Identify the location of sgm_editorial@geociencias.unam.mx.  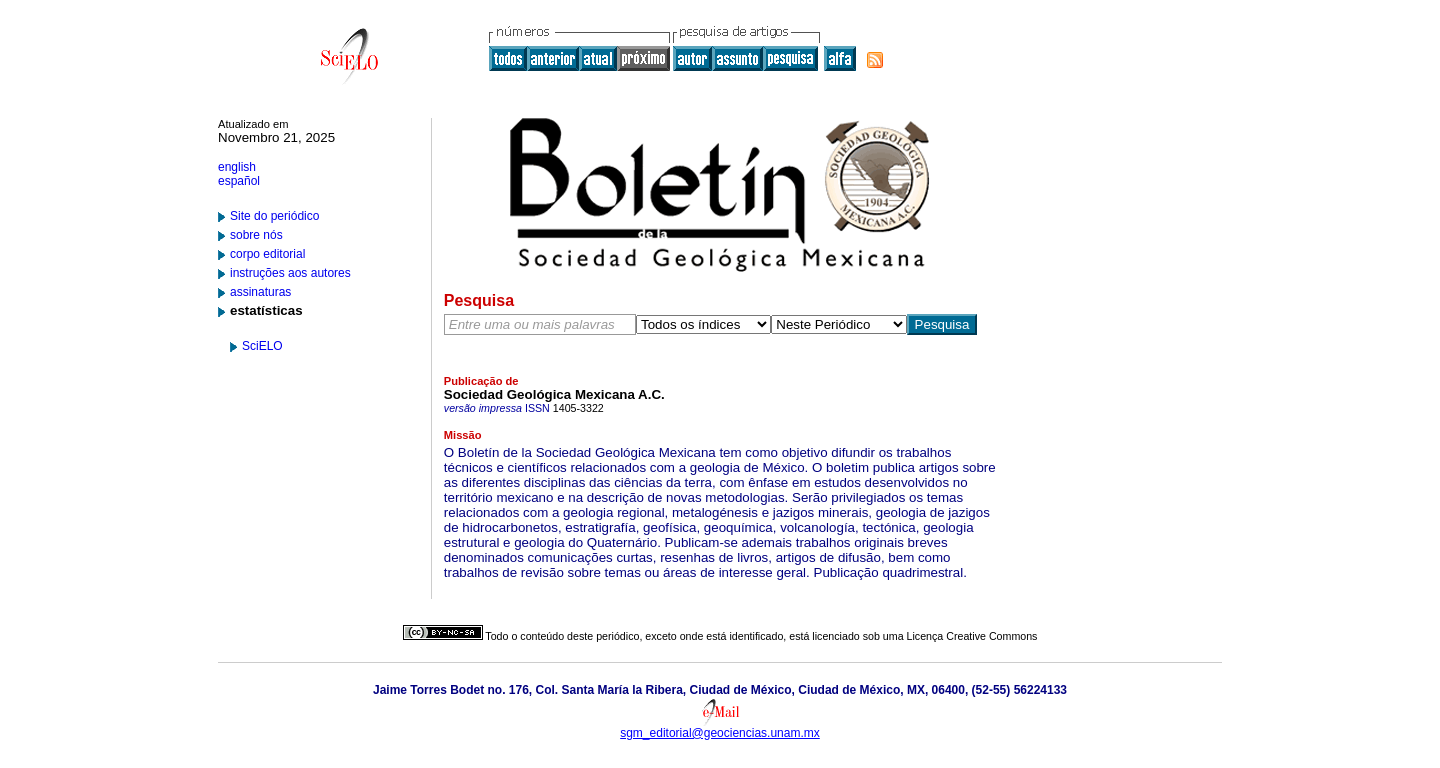
(720, 733).